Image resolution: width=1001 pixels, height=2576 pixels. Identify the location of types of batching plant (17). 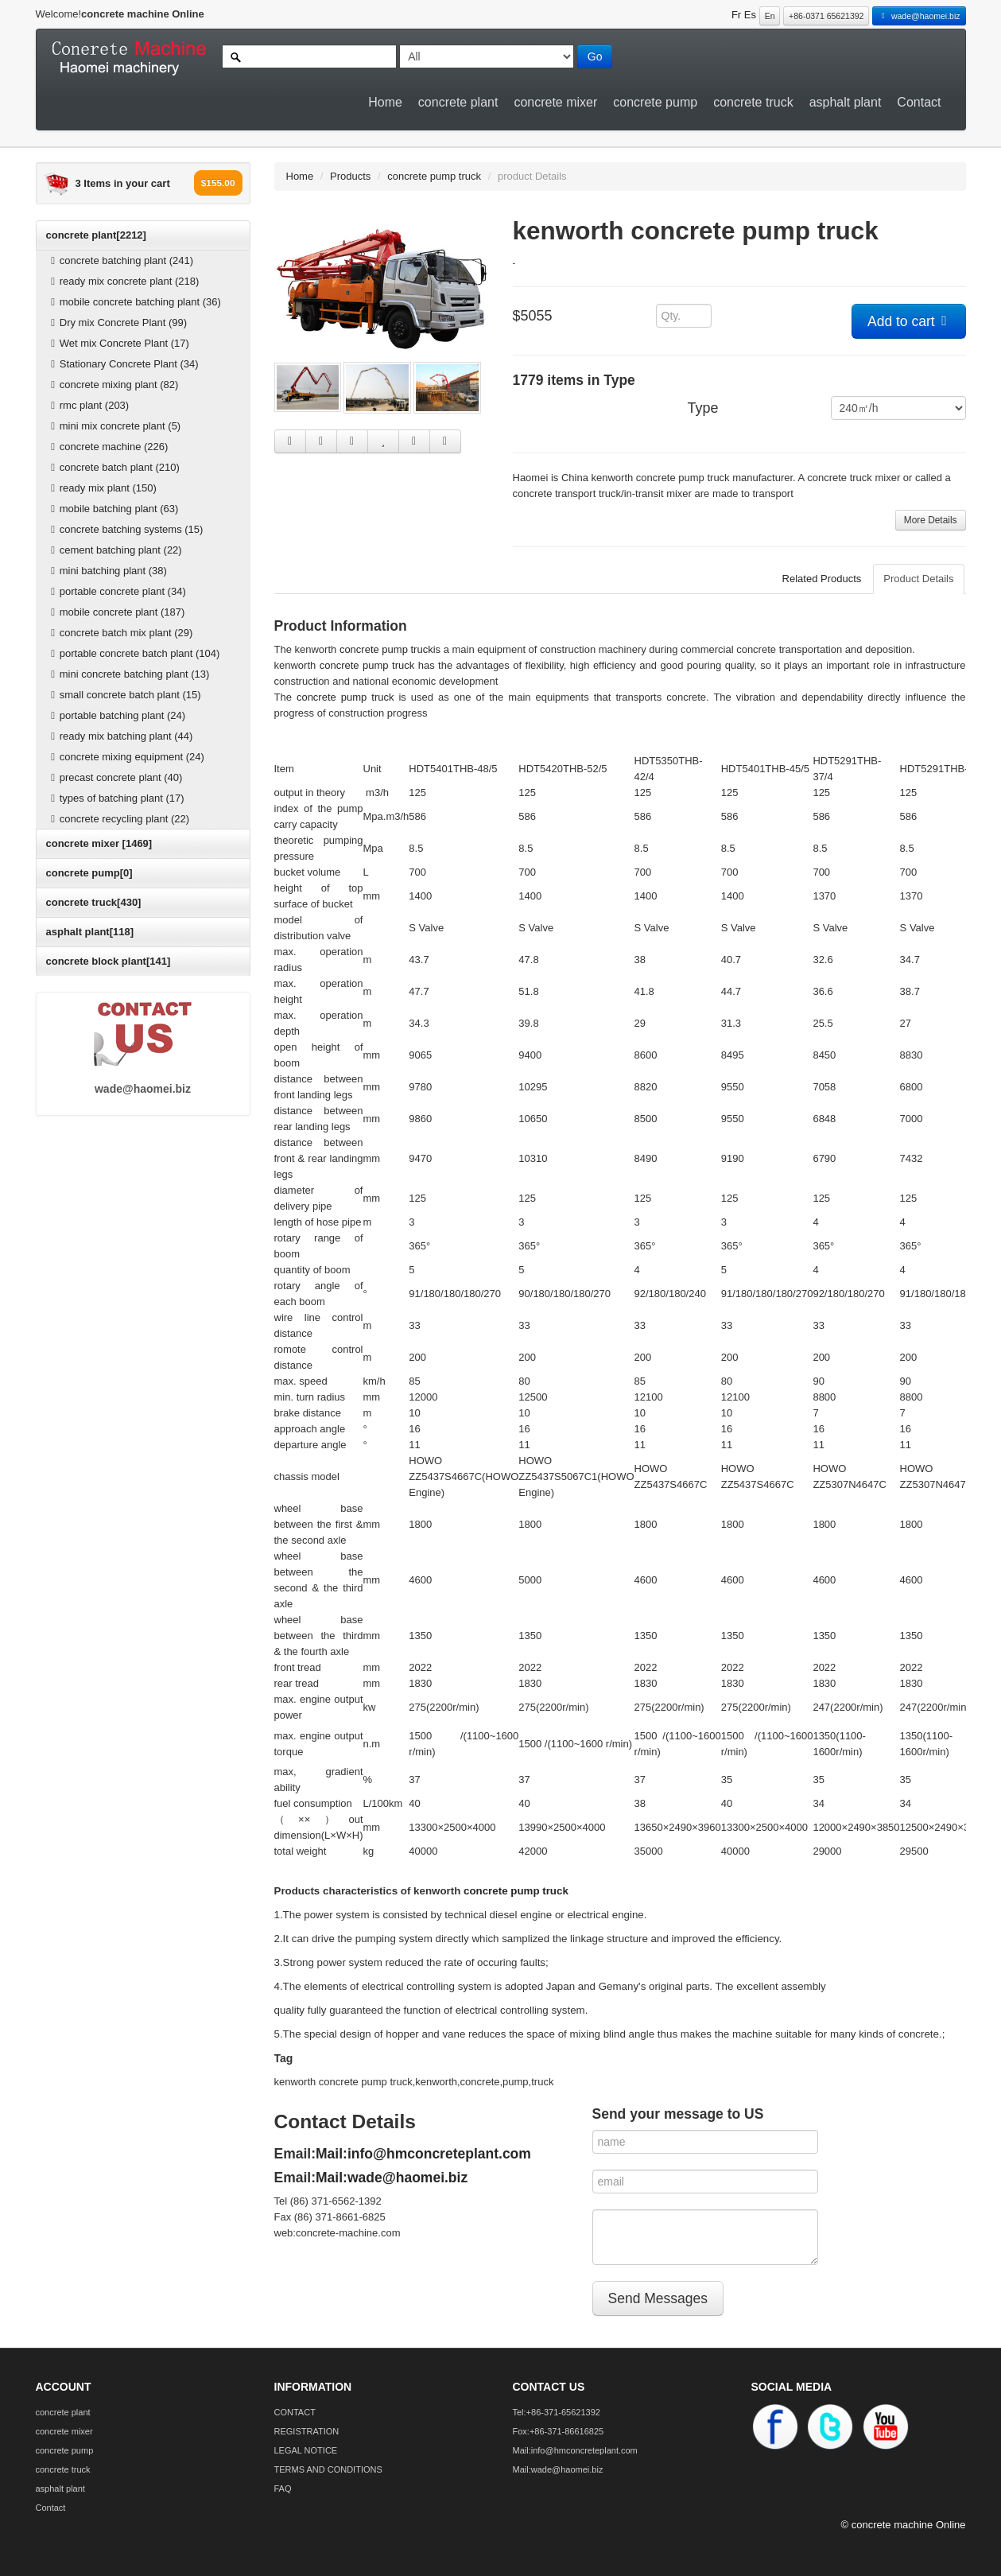
(115, 798).